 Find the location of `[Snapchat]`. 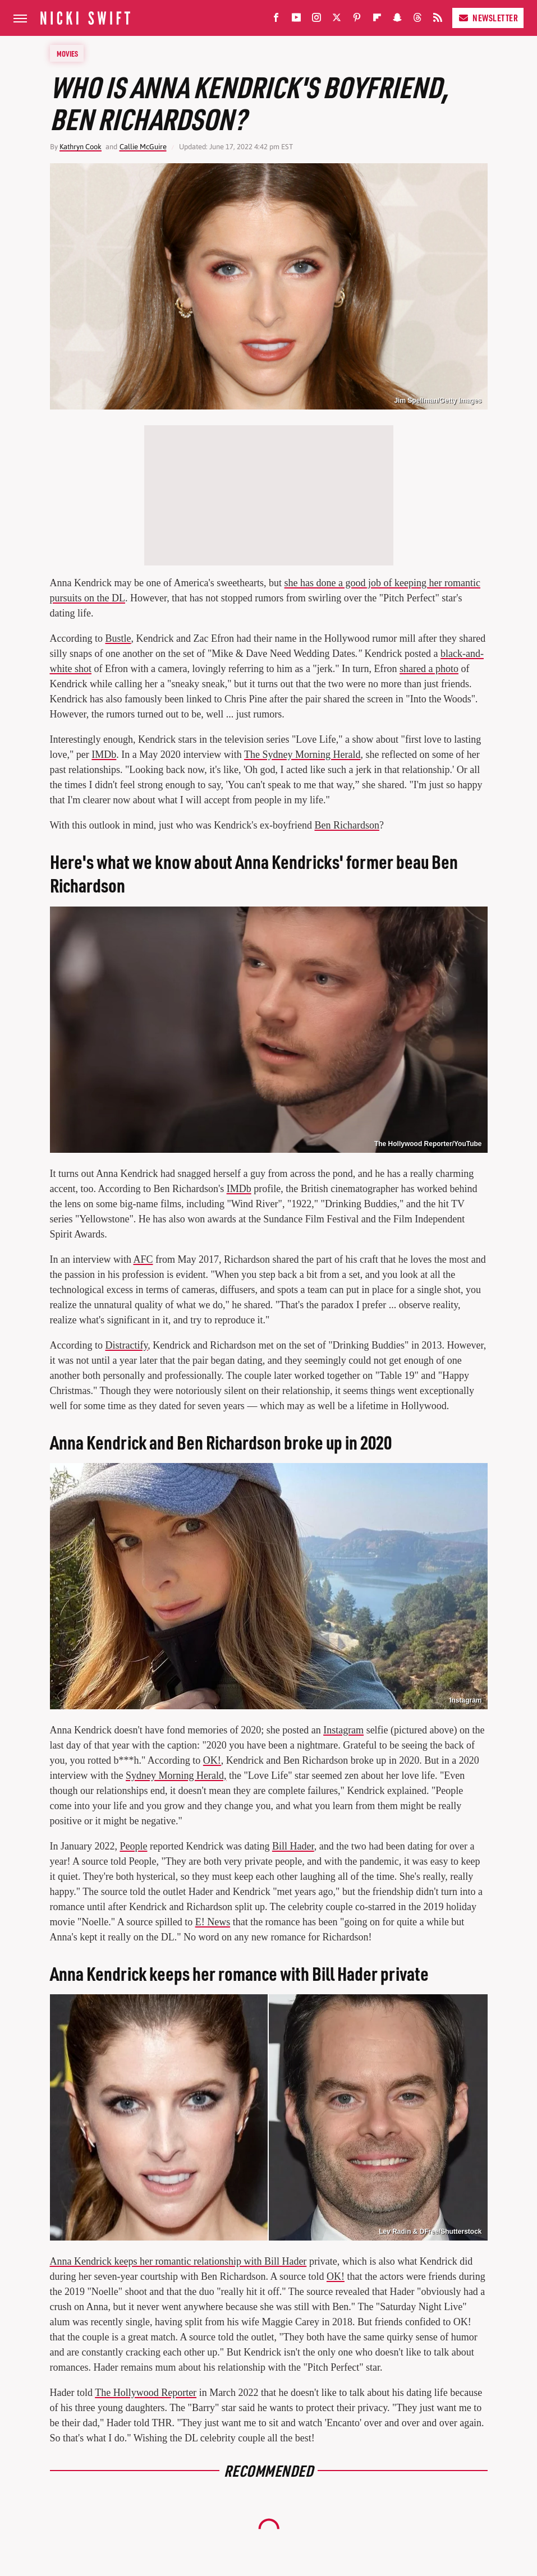

[Snapchat] is located at coordinates (397, 20).